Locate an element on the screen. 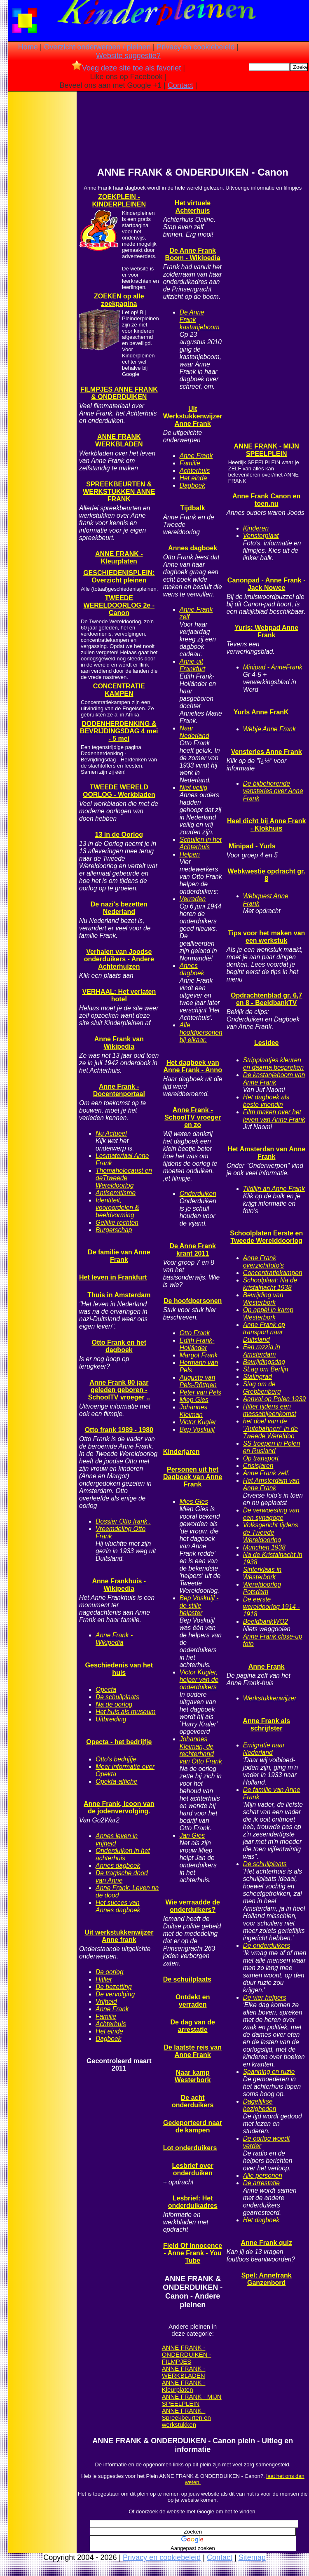  De Anne Frank krant 2011 is located at coordinates (192, 1249).